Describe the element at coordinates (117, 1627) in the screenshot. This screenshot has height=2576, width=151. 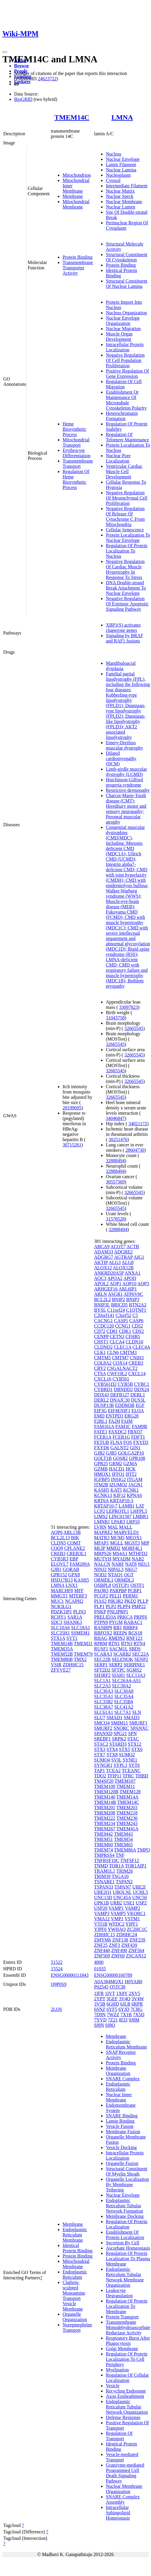
I see `RB1` at that location.